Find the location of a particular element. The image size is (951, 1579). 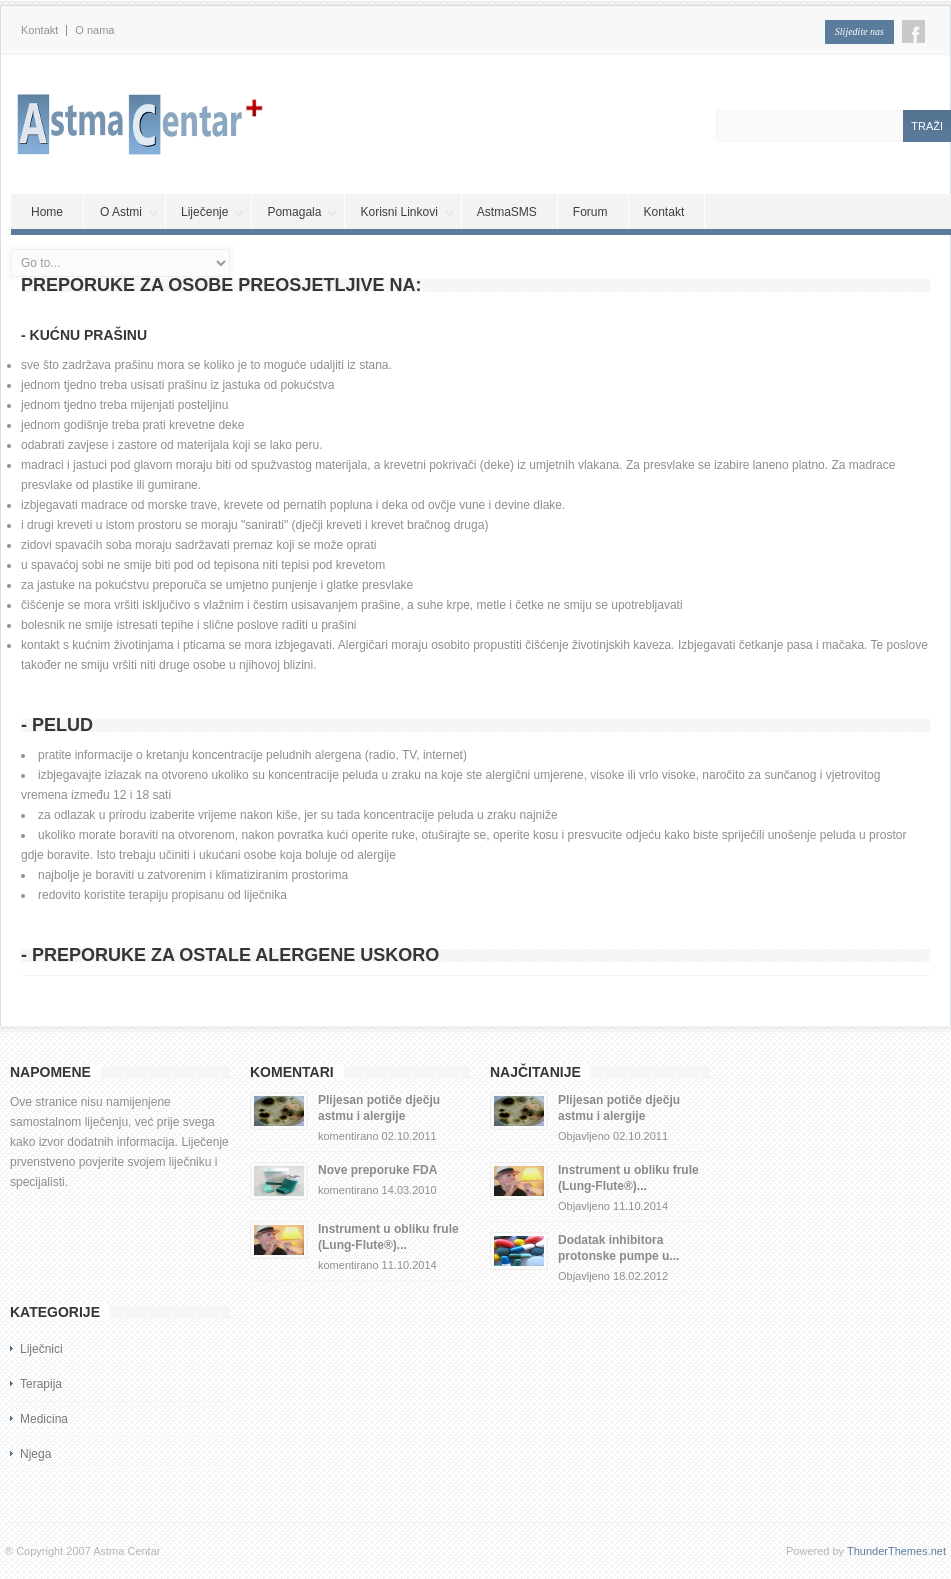

AstmaSMS is located at coordinates (507, 212).